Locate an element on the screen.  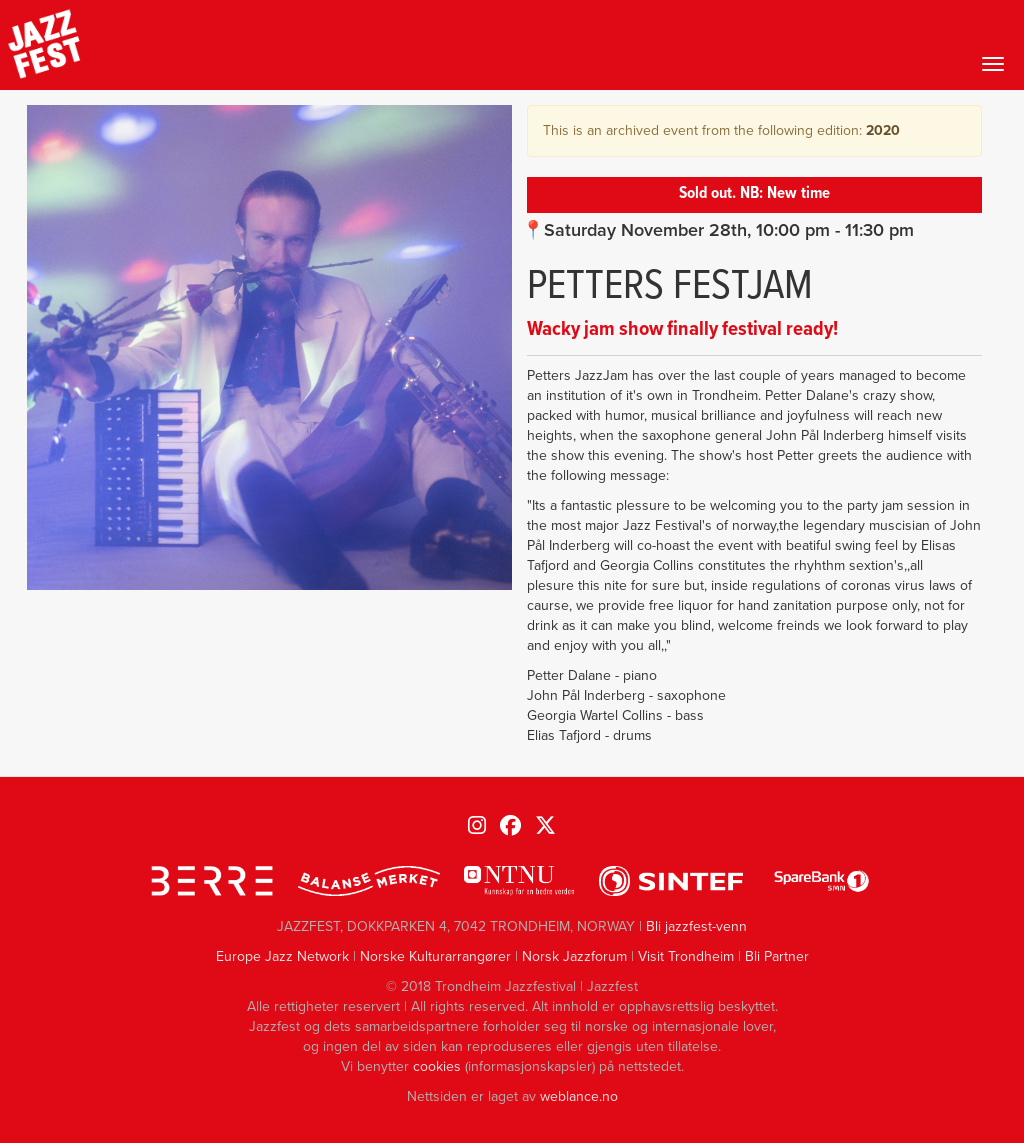
Norske Kulturarrangører is located at coordinates (435, 956).